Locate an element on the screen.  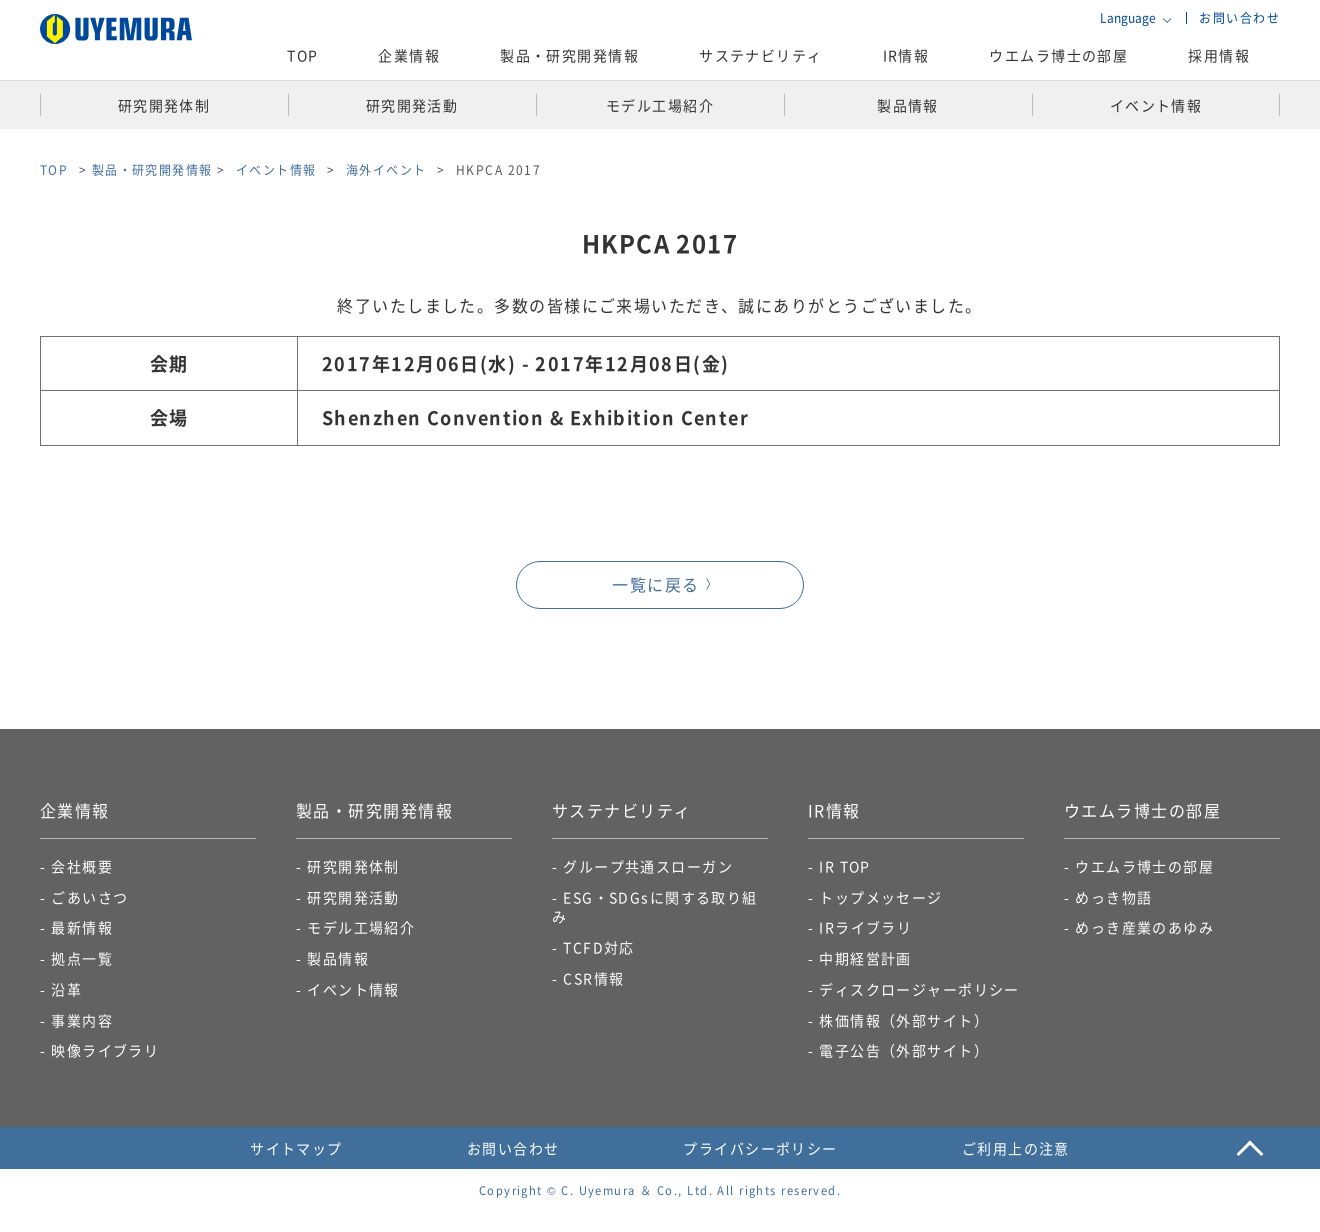
トップメッセージ is located at coordinates (881, 897).